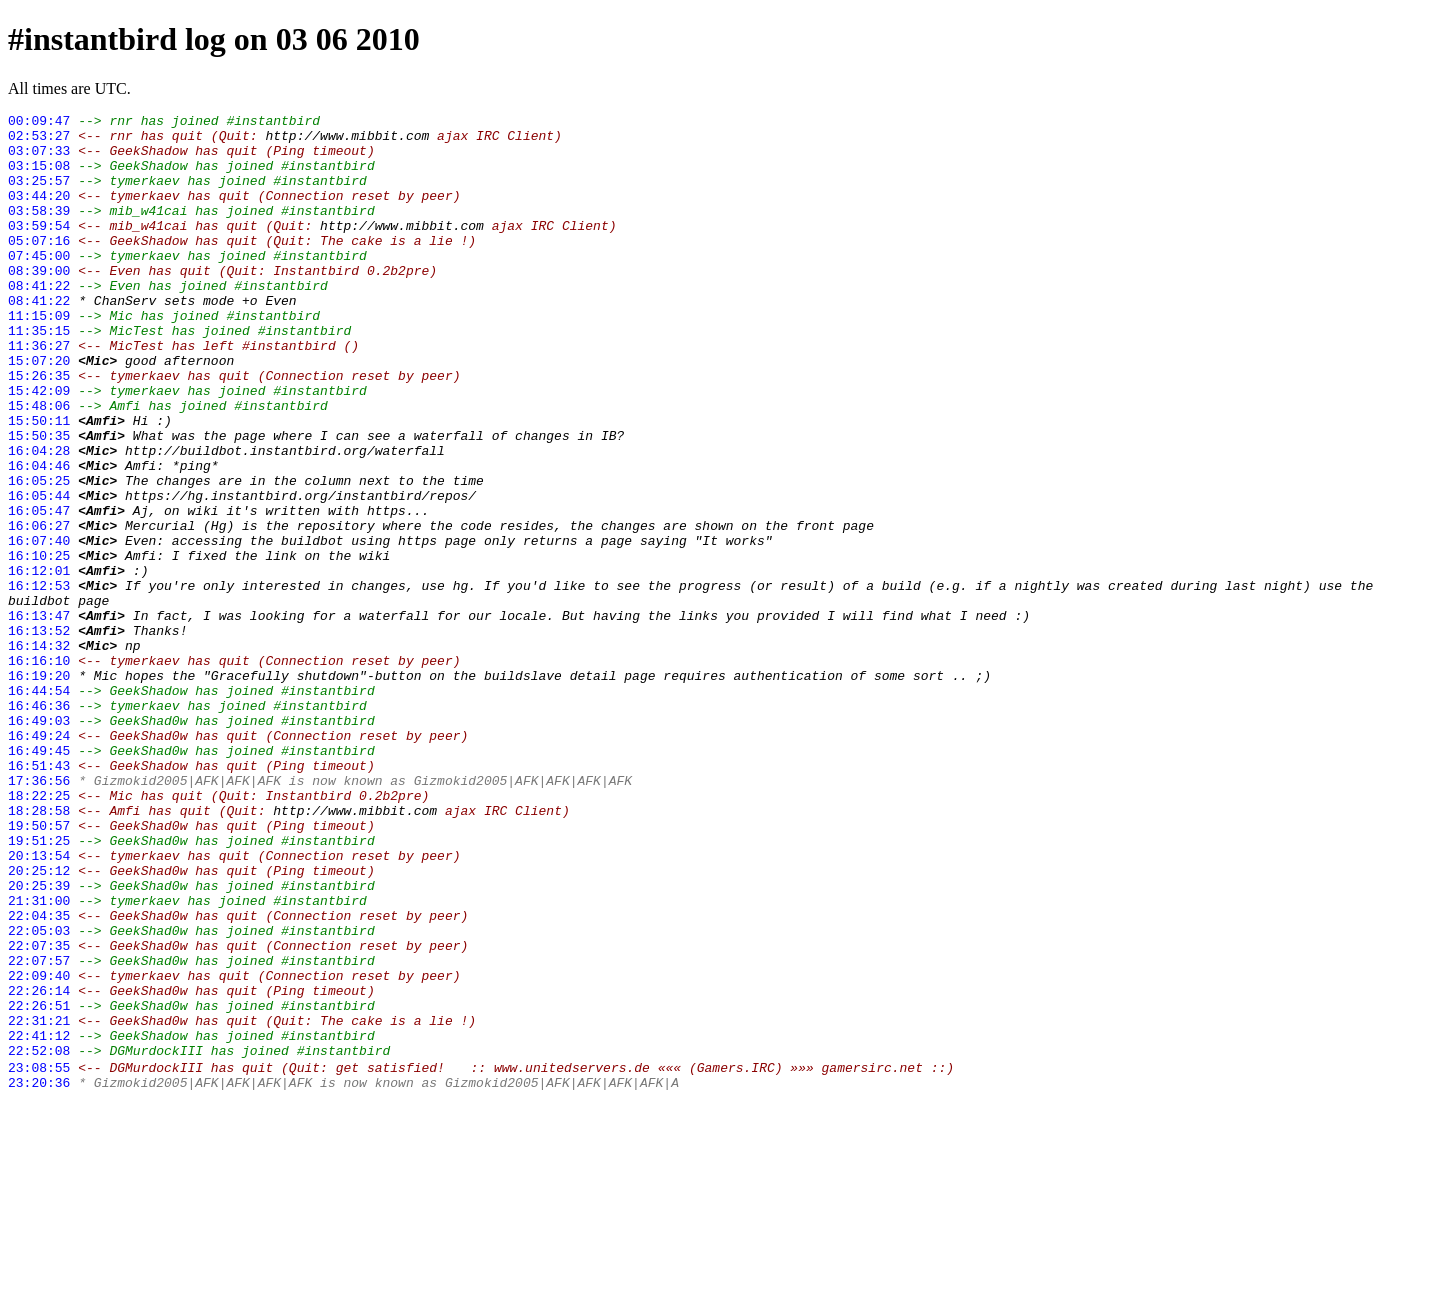  I want to click on 23:08:55, so click(39, 1257).